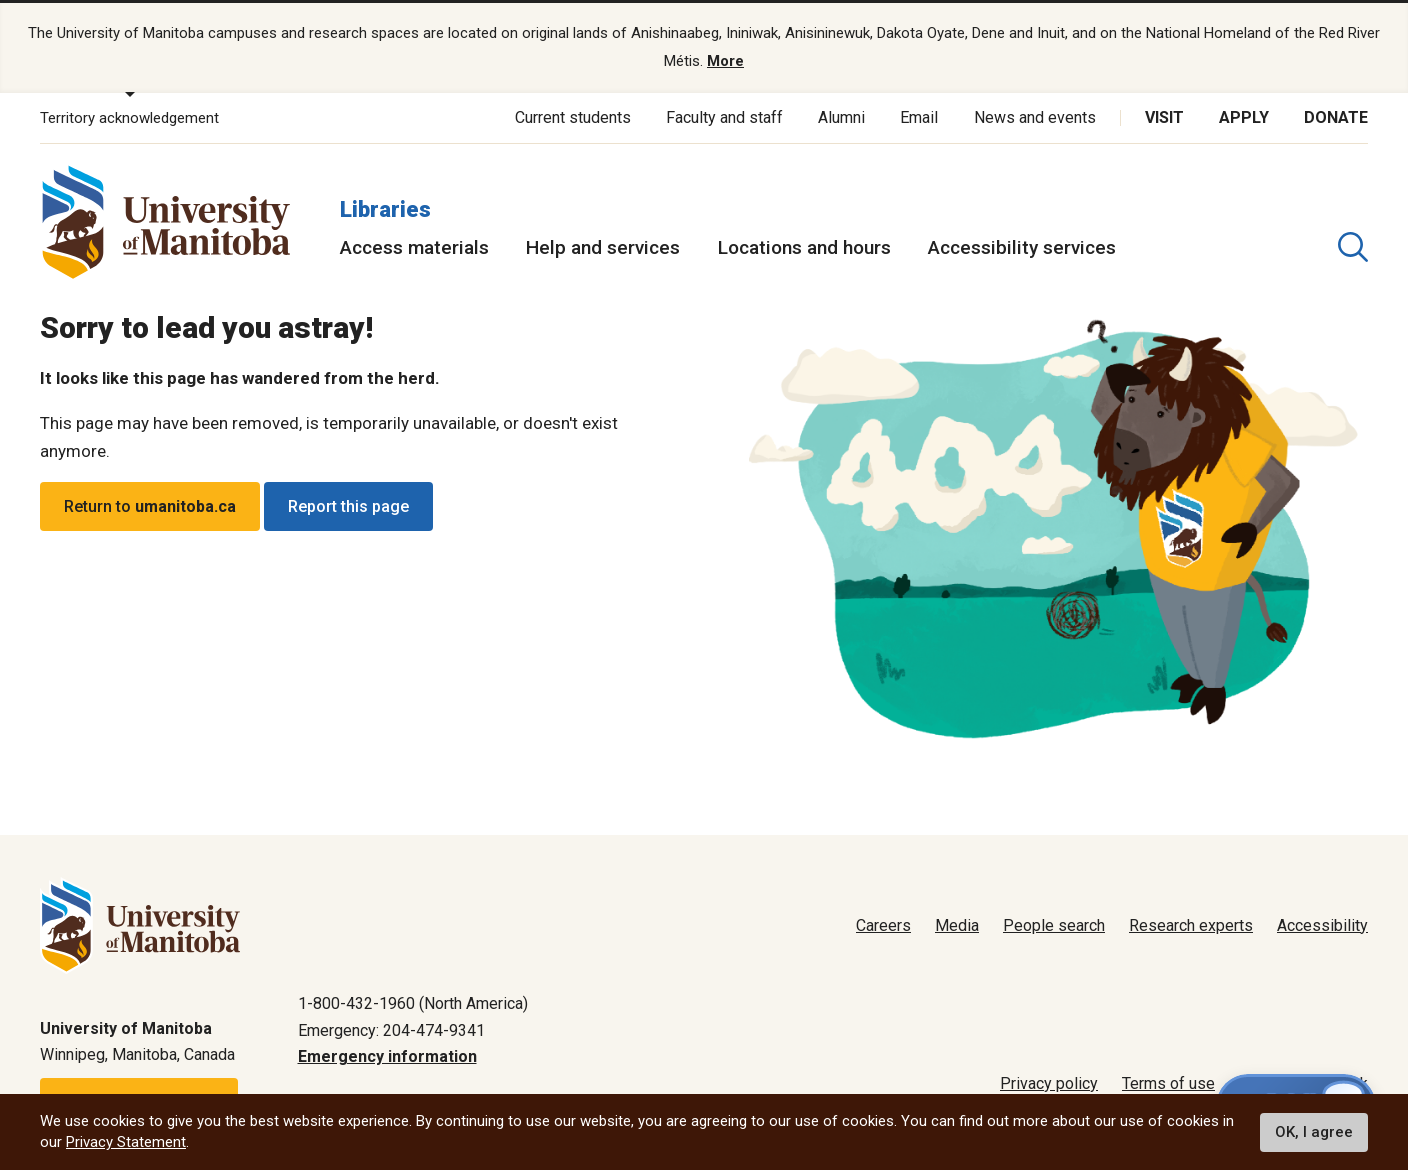 Image resolution: width=1408 pixels, height=1170 pixels. Describe the element at coordinates (150, 506) in the screenshot. I see `Return to` at that location.